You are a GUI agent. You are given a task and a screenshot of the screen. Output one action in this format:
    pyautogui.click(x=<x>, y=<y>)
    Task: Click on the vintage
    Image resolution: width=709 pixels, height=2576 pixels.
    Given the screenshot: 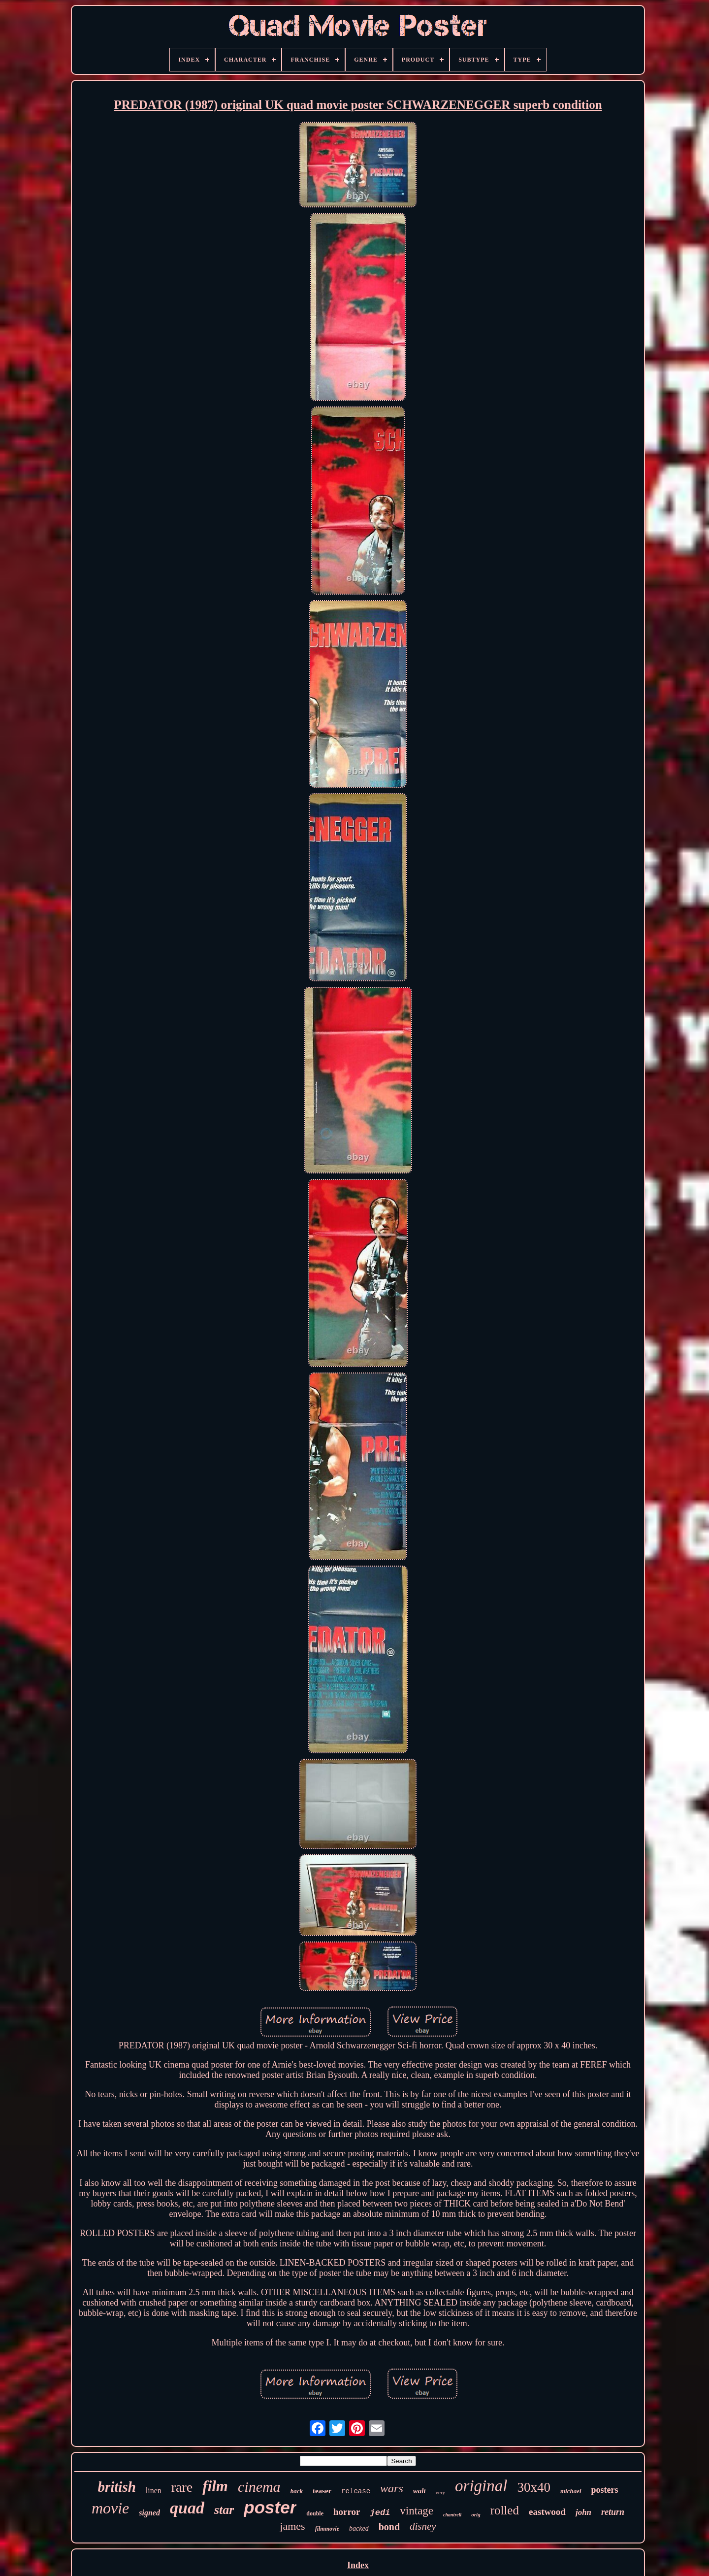 What is the action you would take?
    pyautogui.click(x=416, y=2511)
    